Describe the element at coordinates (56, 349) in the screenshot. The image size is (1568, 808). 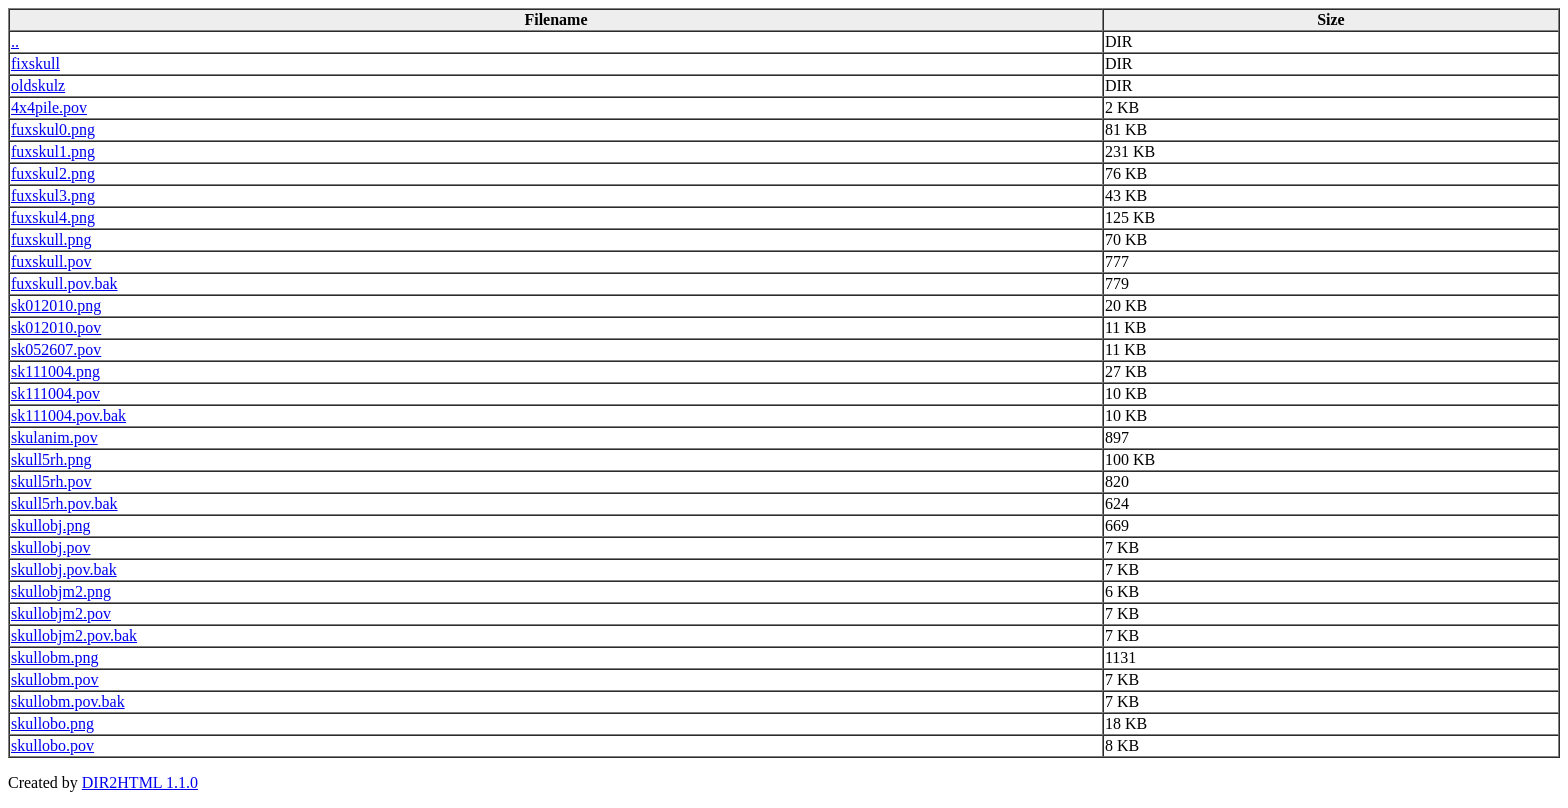
I see `sk052607.pov` at that location.